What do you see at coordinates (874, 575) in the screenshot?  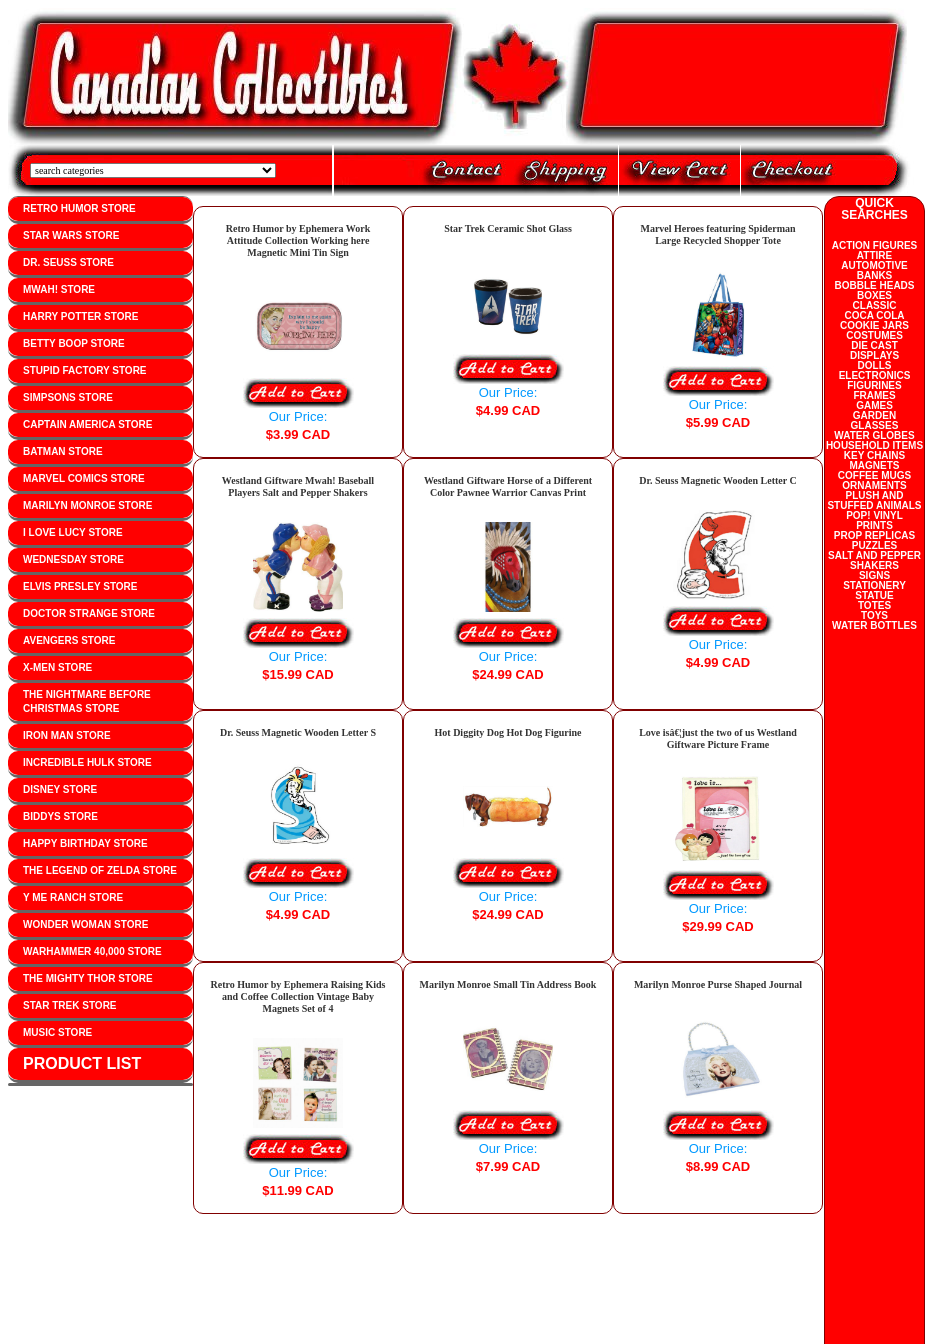 I see `SIGNS` at bounding box center [874, 575].